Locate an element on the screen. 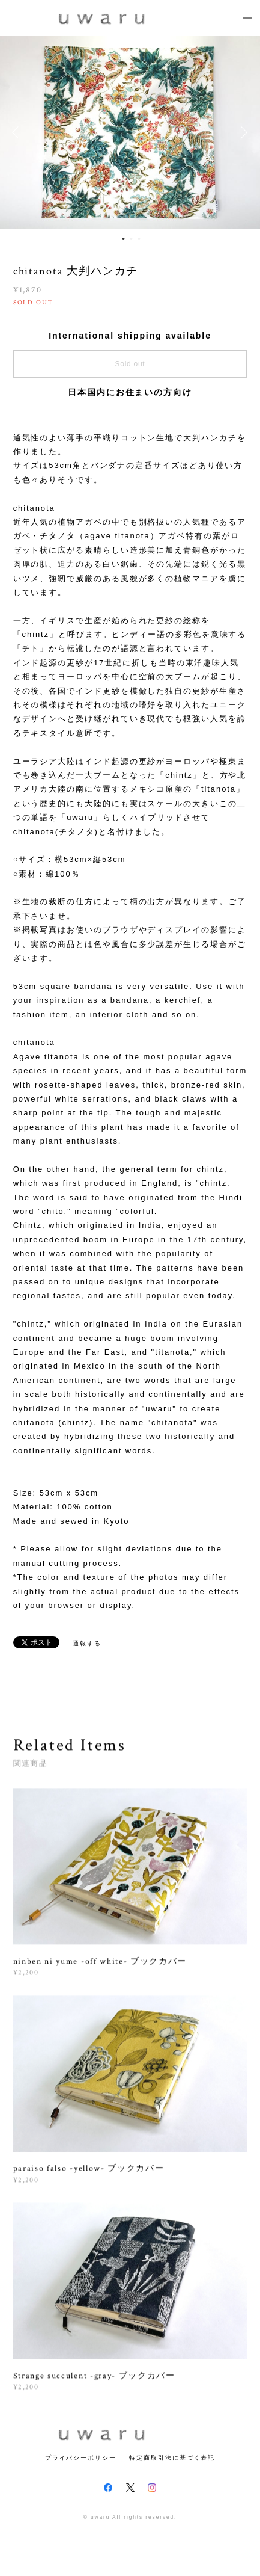  特定商取引法に基づく表記 is located at coordinates (172, 2457).